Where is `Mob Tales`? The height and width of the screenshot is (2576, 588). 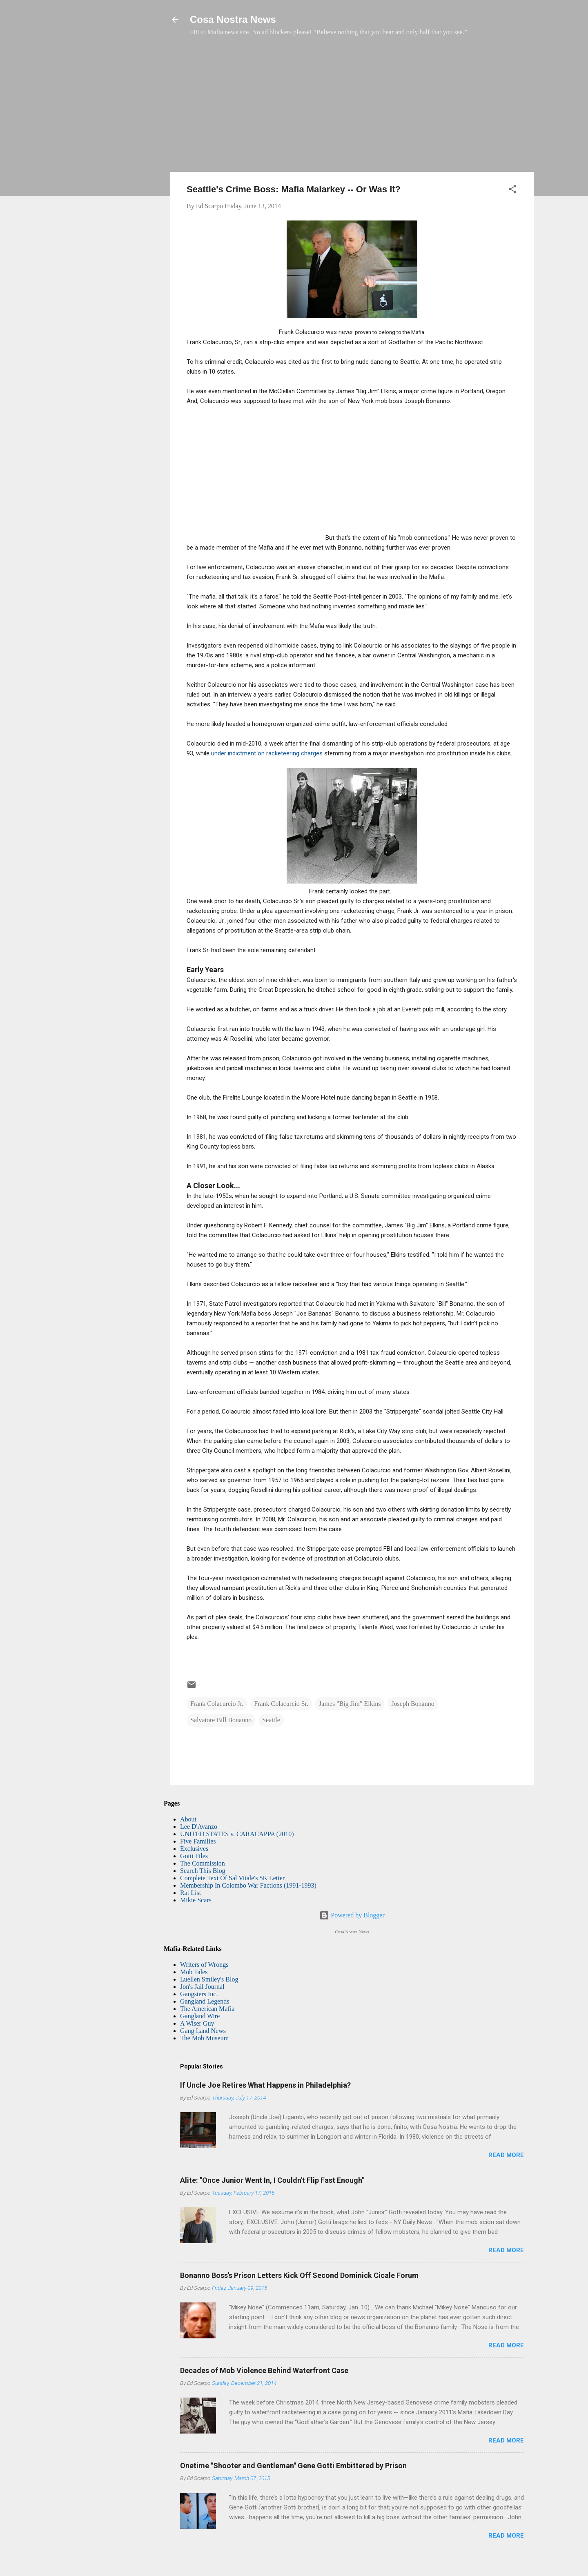
Mob Tales is located at coordinates (193, 1971).